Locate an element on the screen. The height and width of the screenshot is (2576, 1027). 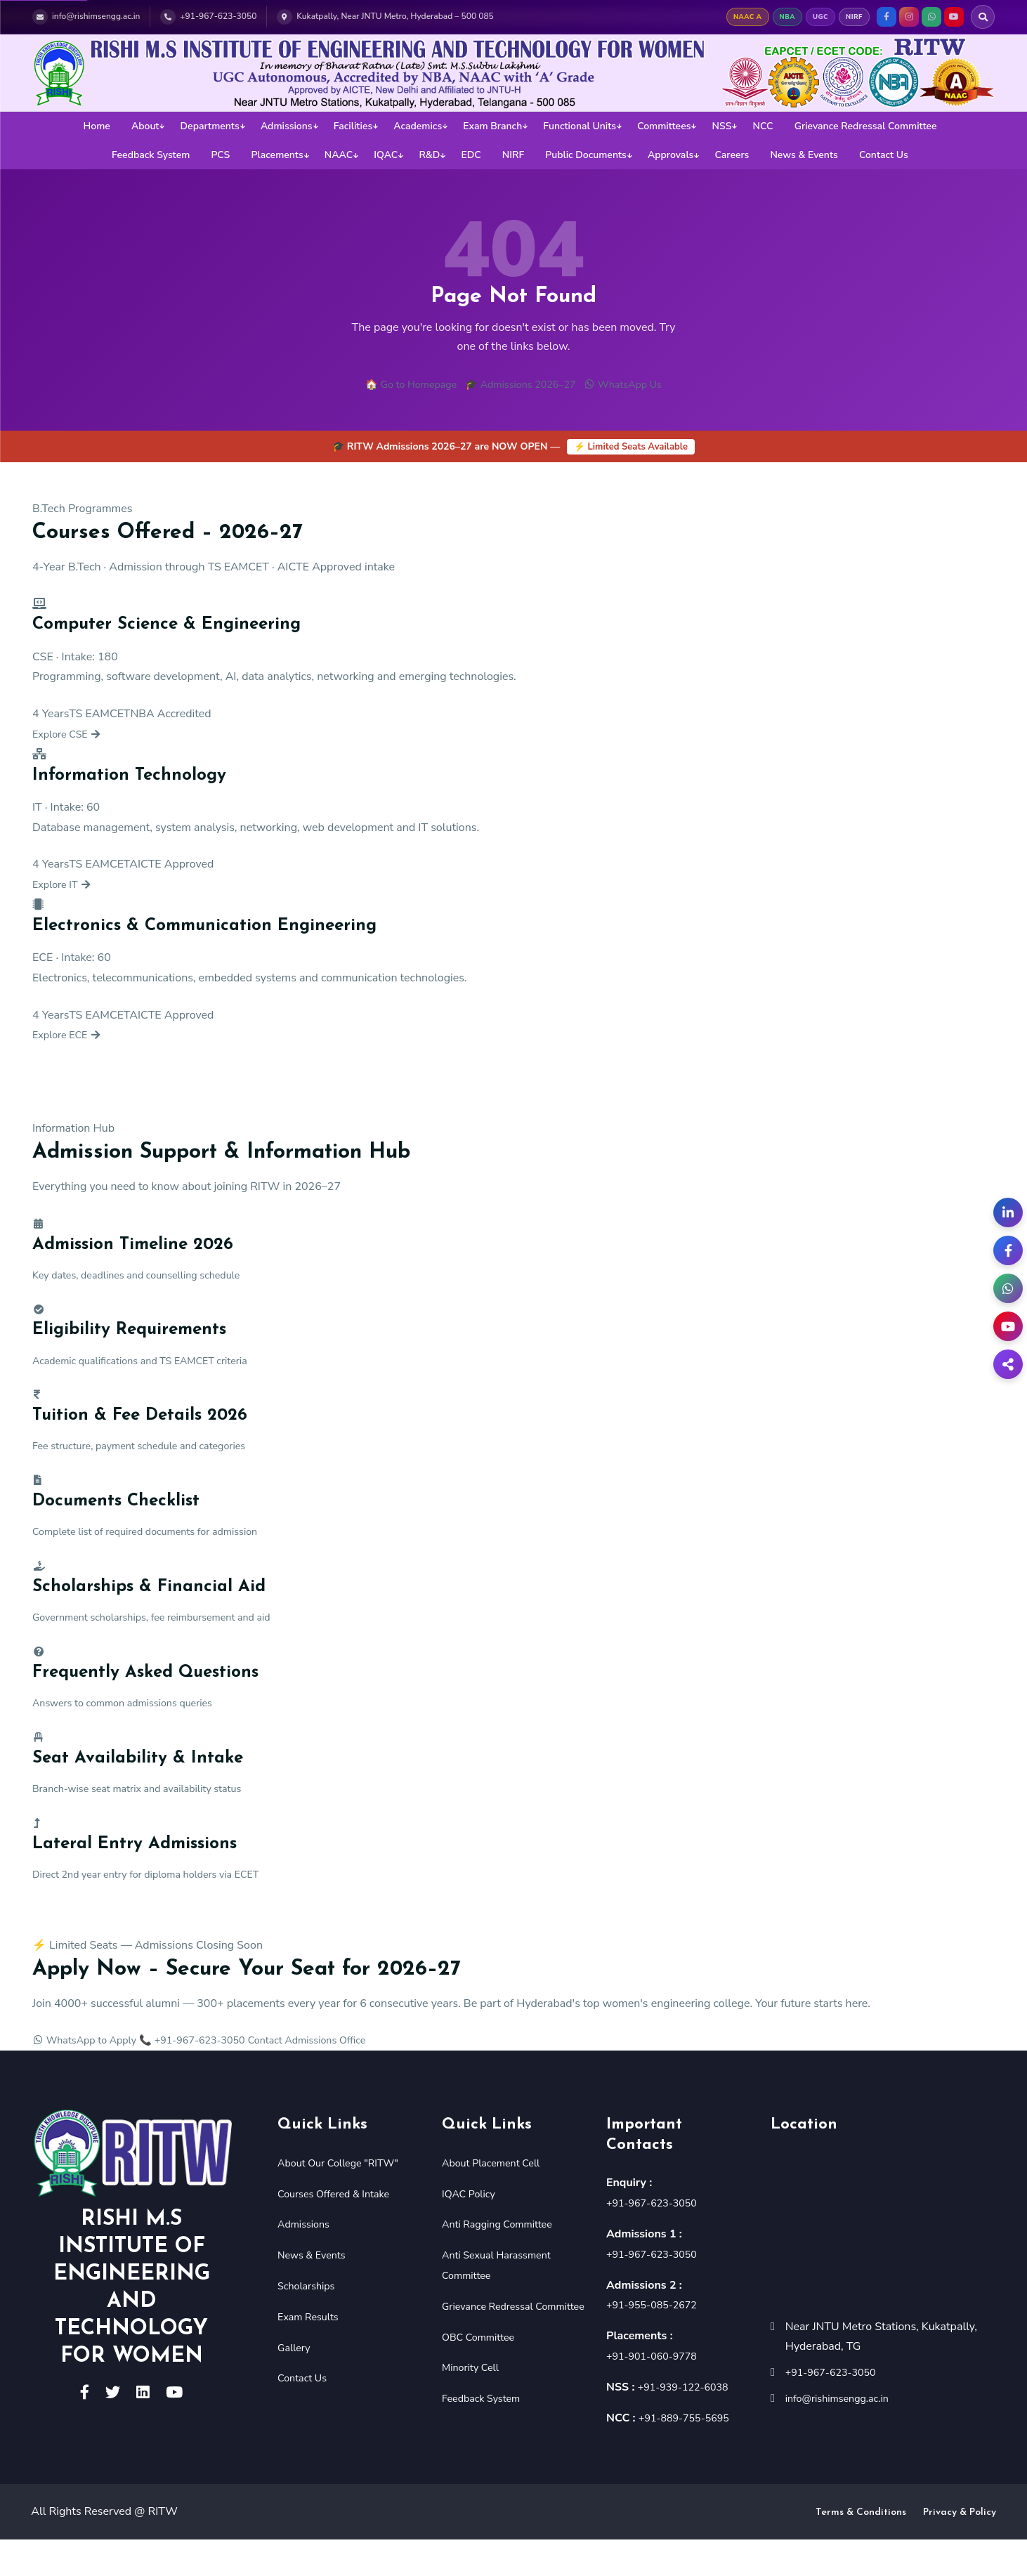
NCC is located at coordinates (763, 126).